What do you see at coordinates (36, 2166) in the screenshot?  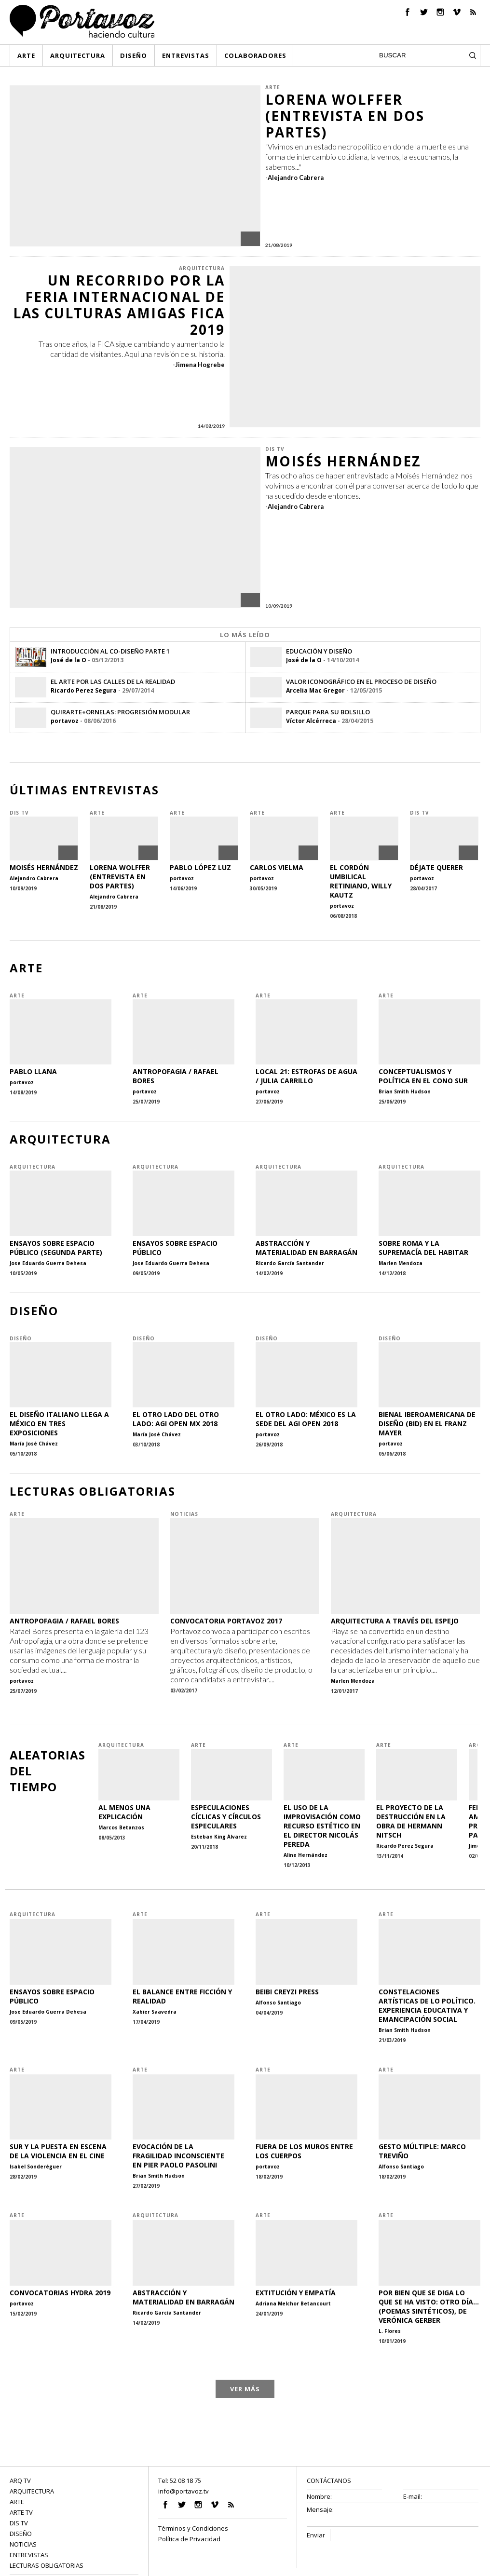 I see `Isabel Sonderéguer` at bounding box center [36, 2166].